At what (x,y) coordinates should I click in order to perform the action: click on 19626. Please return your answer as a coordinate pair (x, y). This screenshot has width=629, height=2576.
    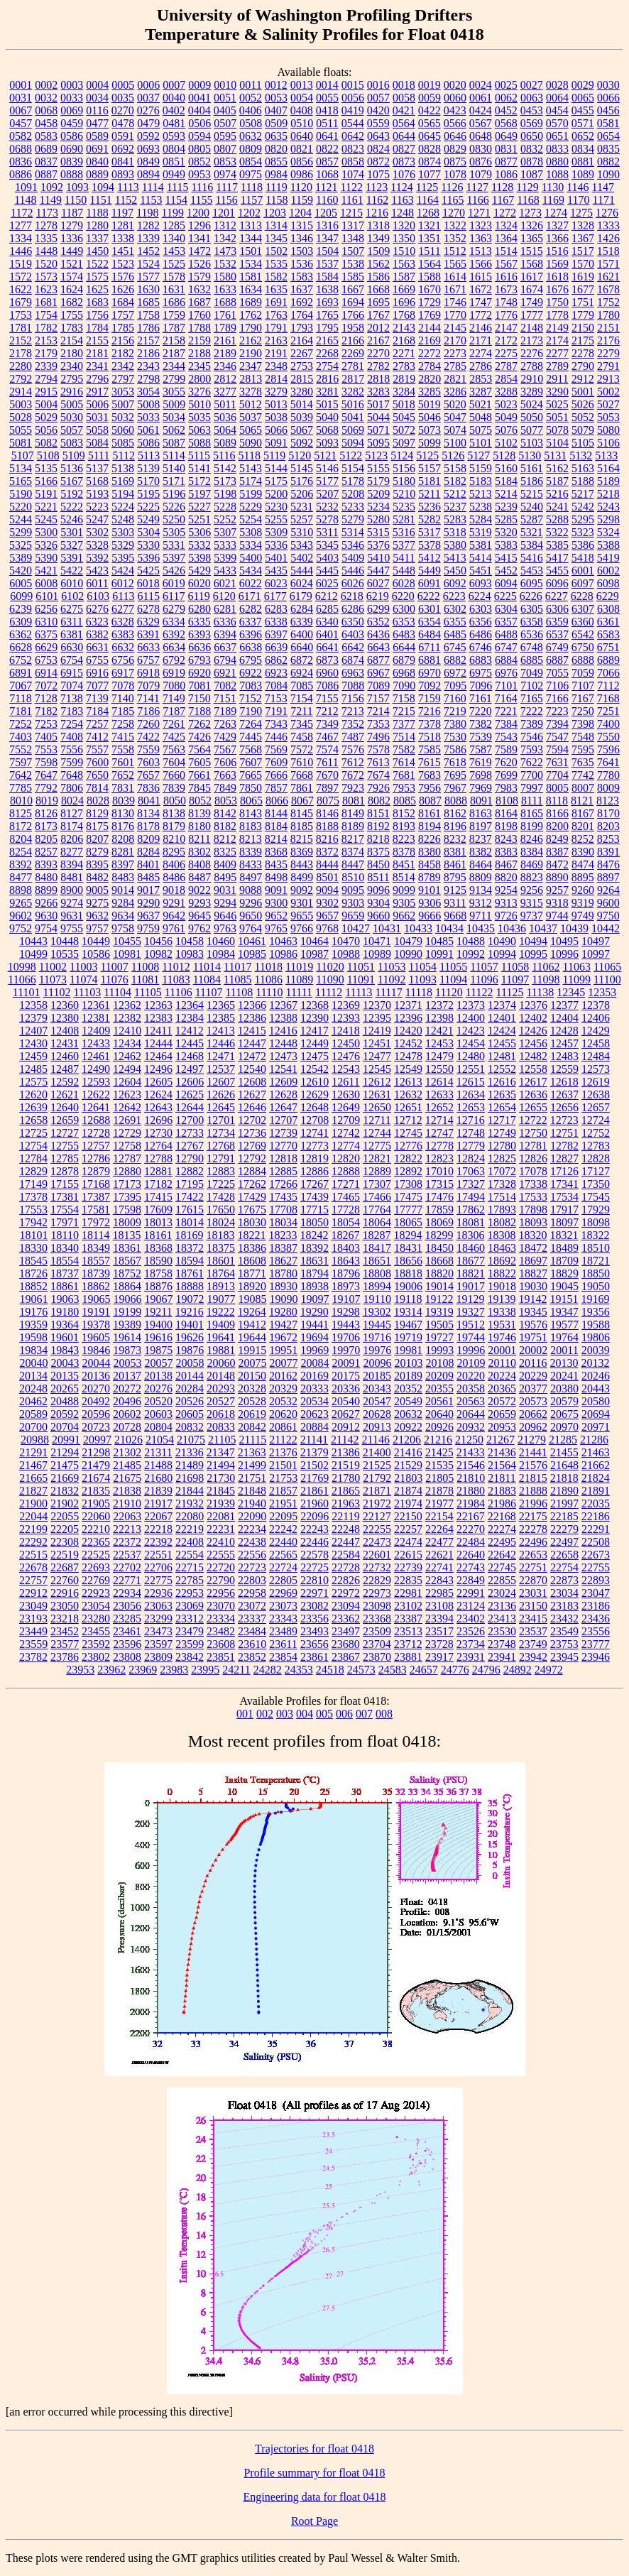
    Looking at the image, I should click on (189, 1337).